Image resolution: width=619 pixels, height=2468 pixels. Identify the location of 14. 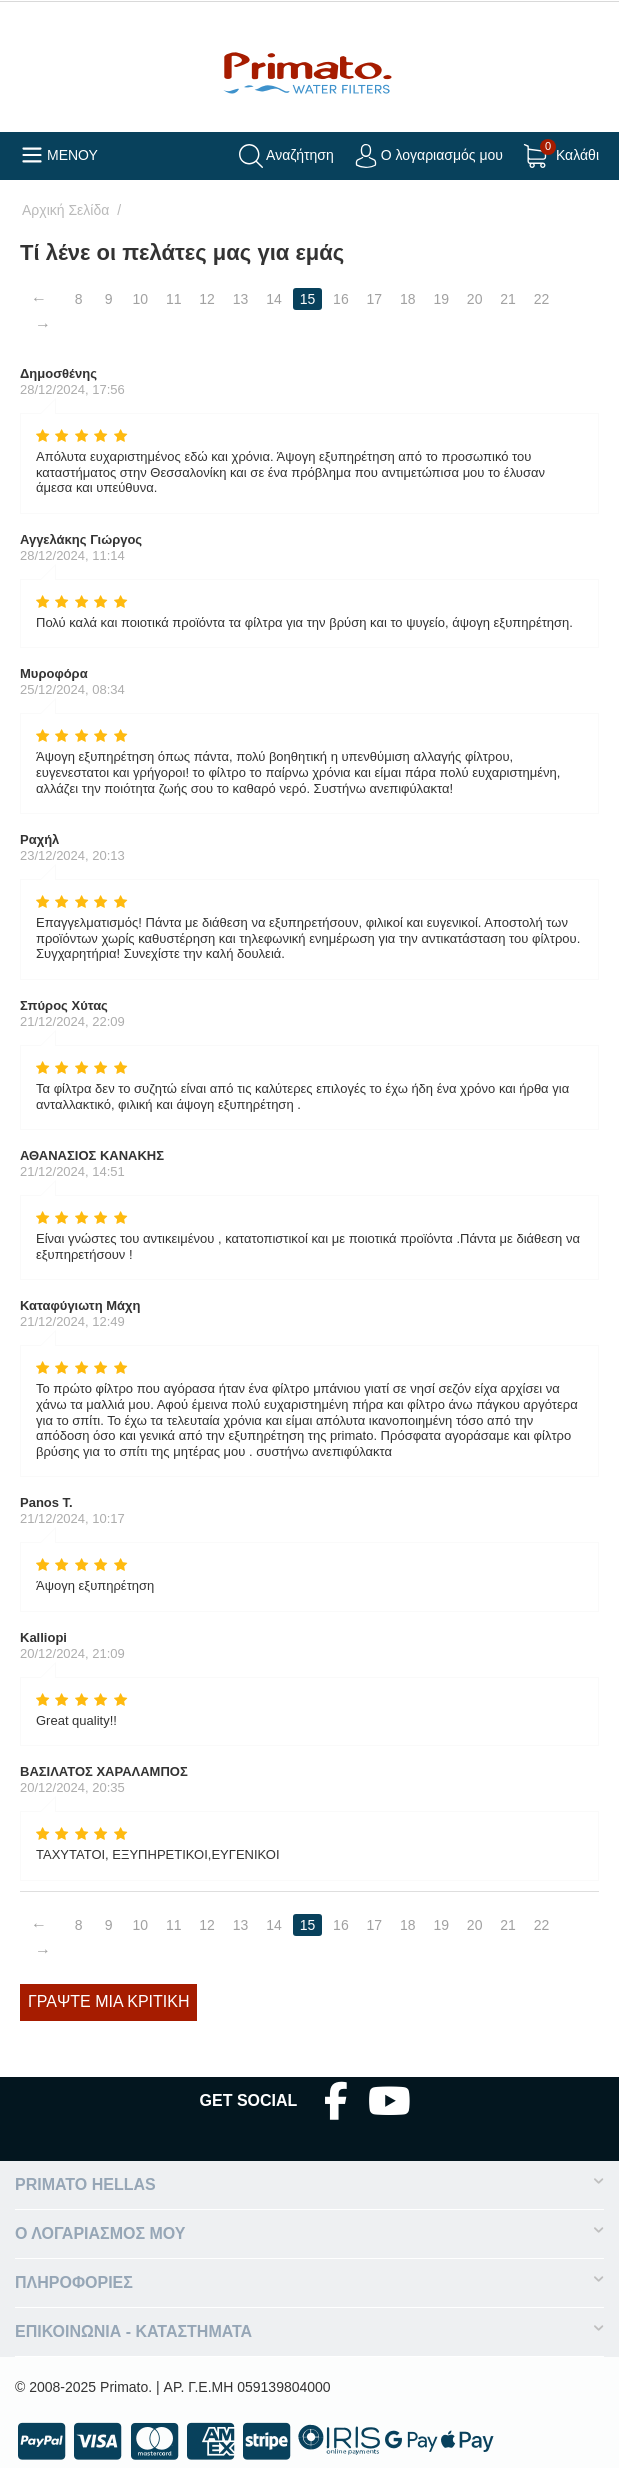
(274, 299).